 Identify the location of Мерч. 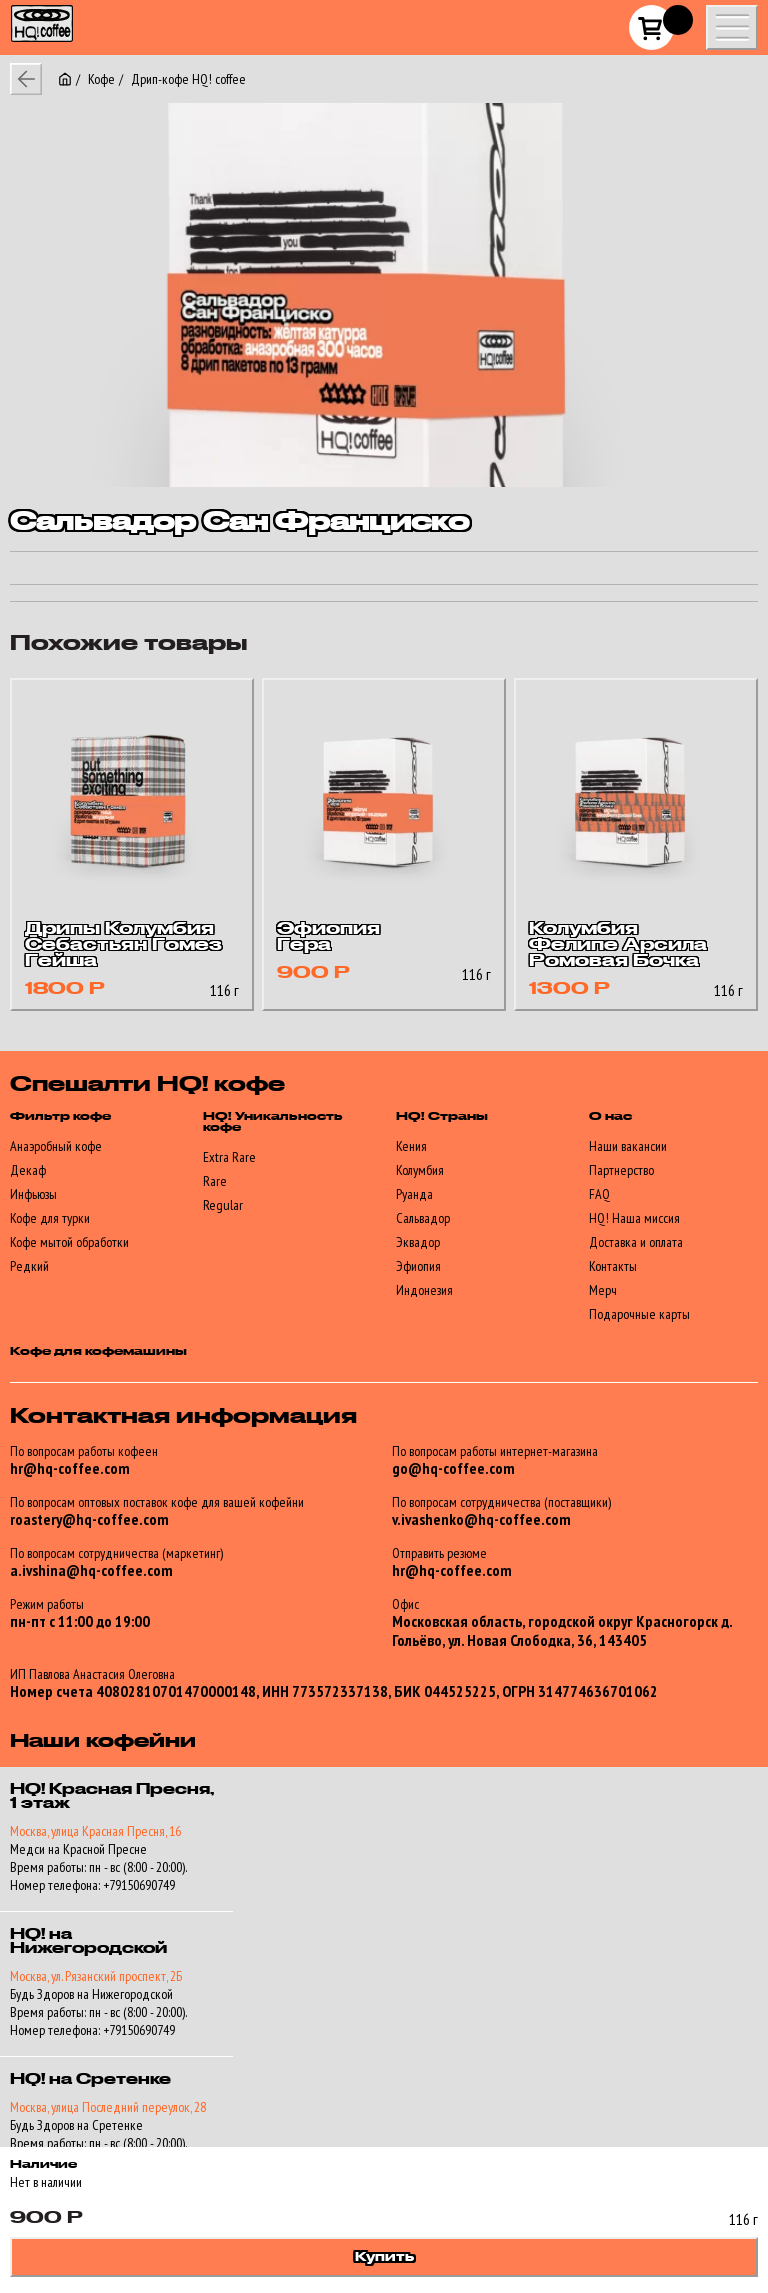
(603, 1290).